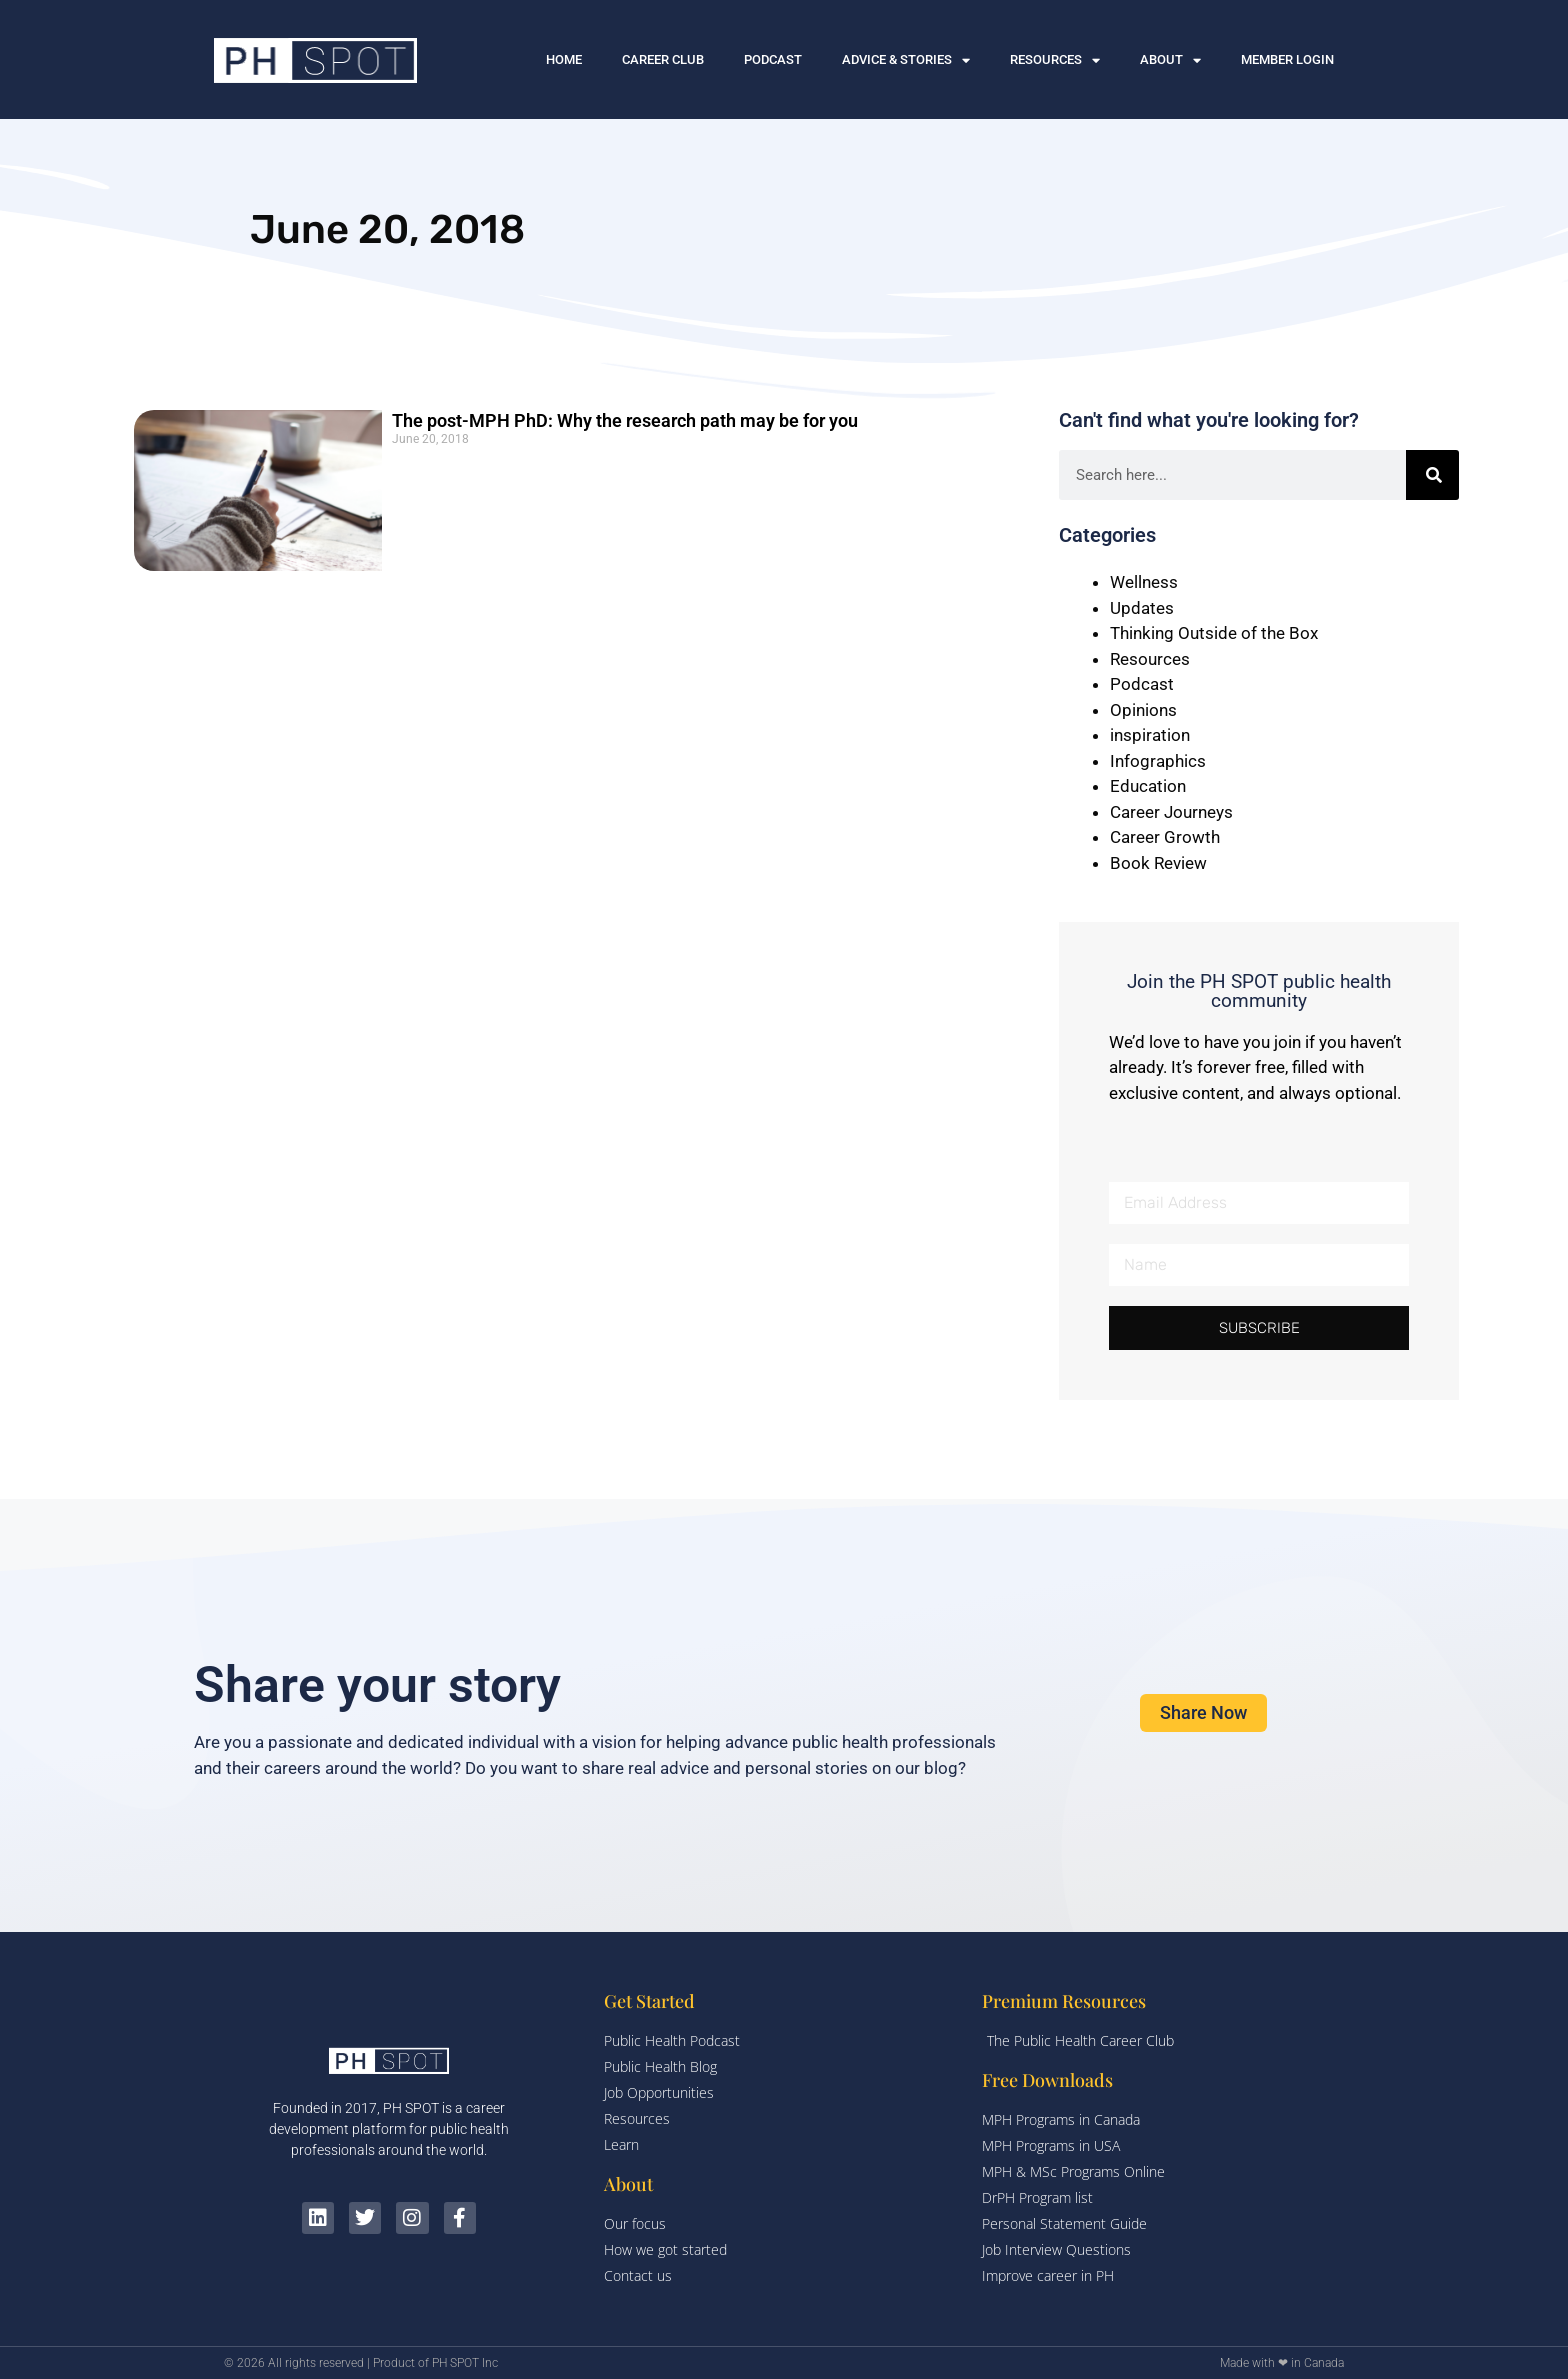 This screenshot has width=1568, height=2379. I want to click on CAREER CLUB, so click(663, 59).